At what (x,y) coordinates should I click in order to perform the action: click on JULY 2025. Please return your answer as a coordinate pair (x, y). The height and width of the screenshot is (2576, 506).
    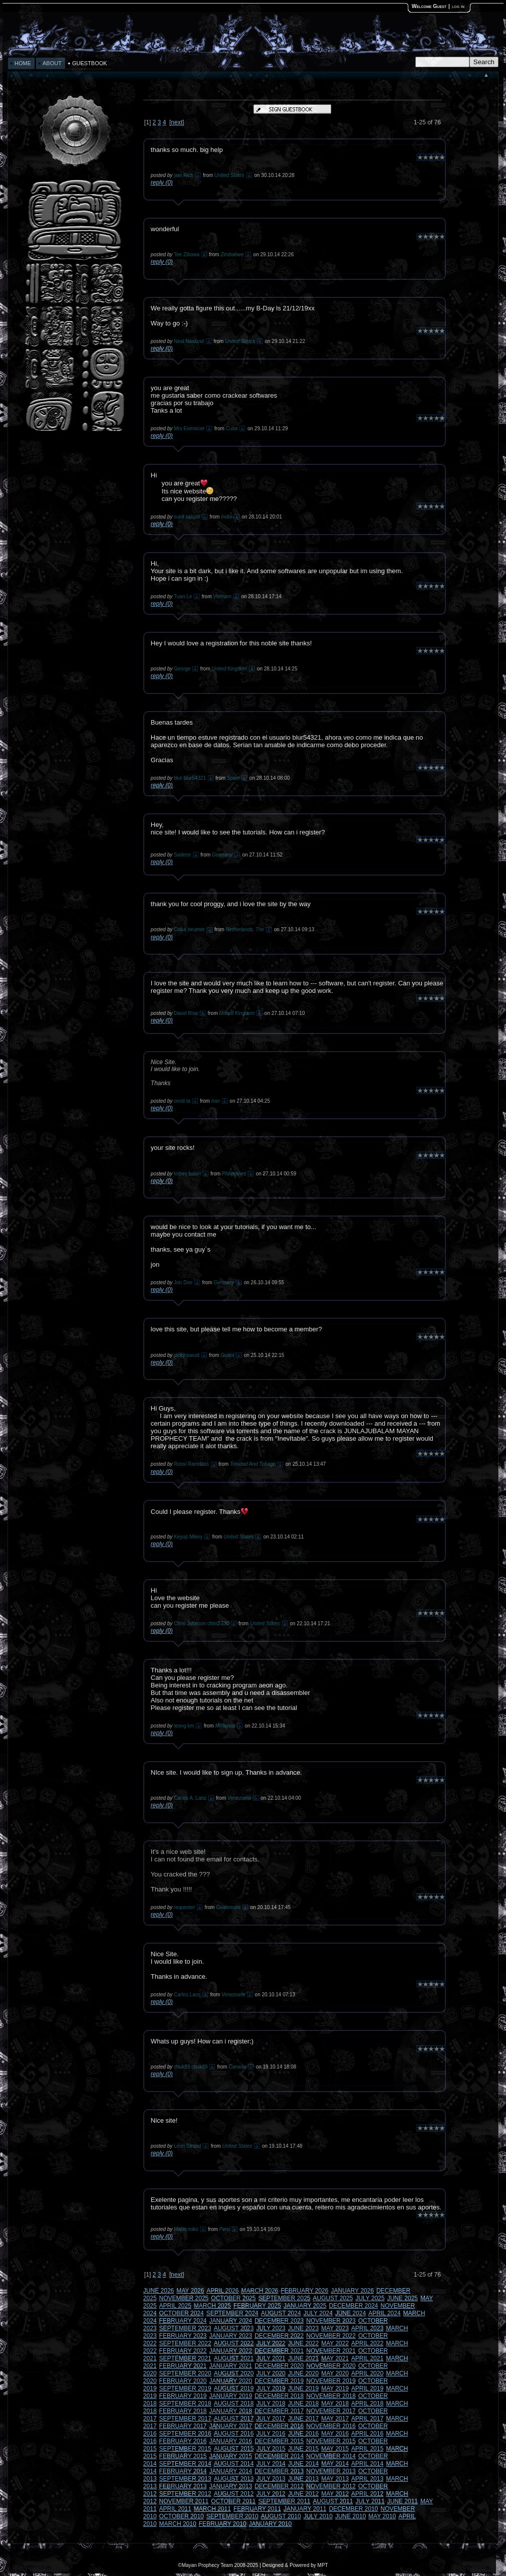
    Looking at the image, I should click on (369, 2298).